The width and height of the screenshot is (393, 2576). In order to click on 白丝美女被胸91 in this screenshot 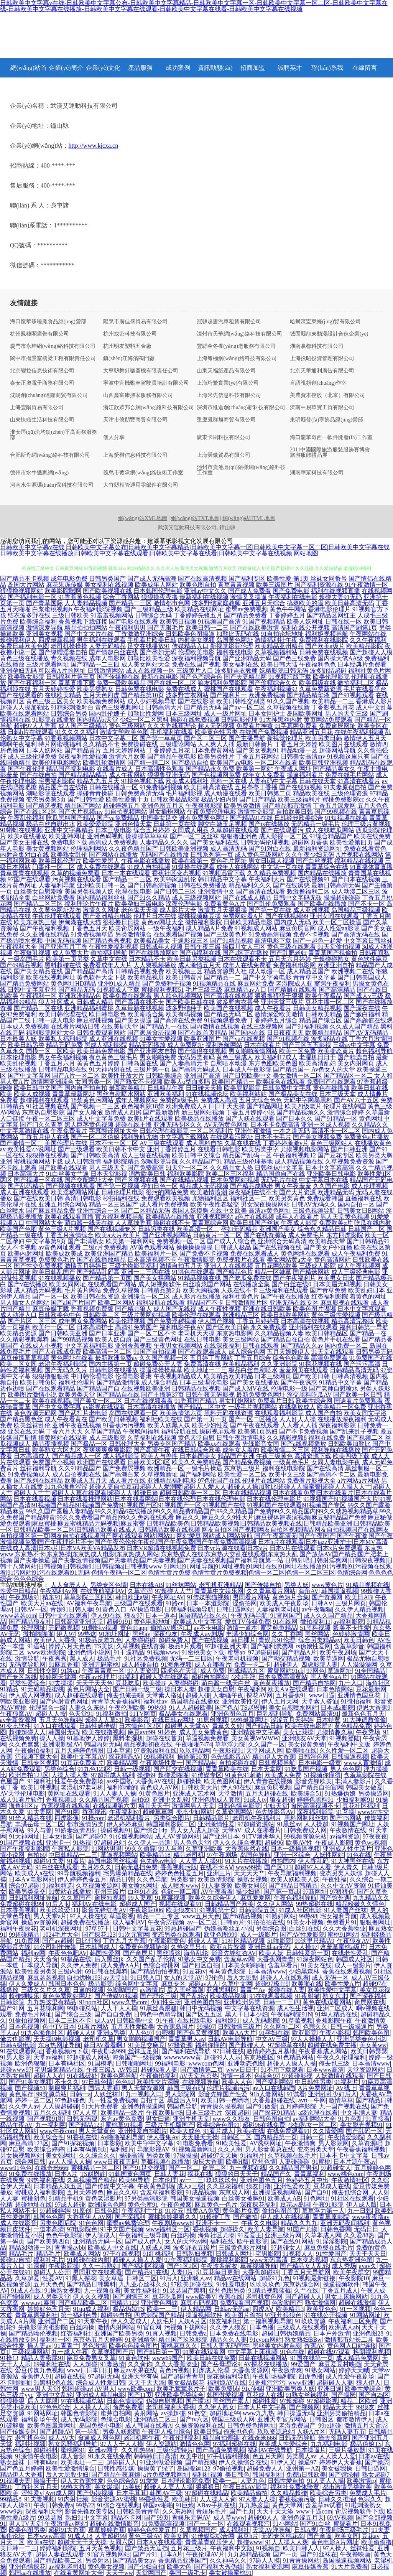, I will do `click(243, 2198)`.